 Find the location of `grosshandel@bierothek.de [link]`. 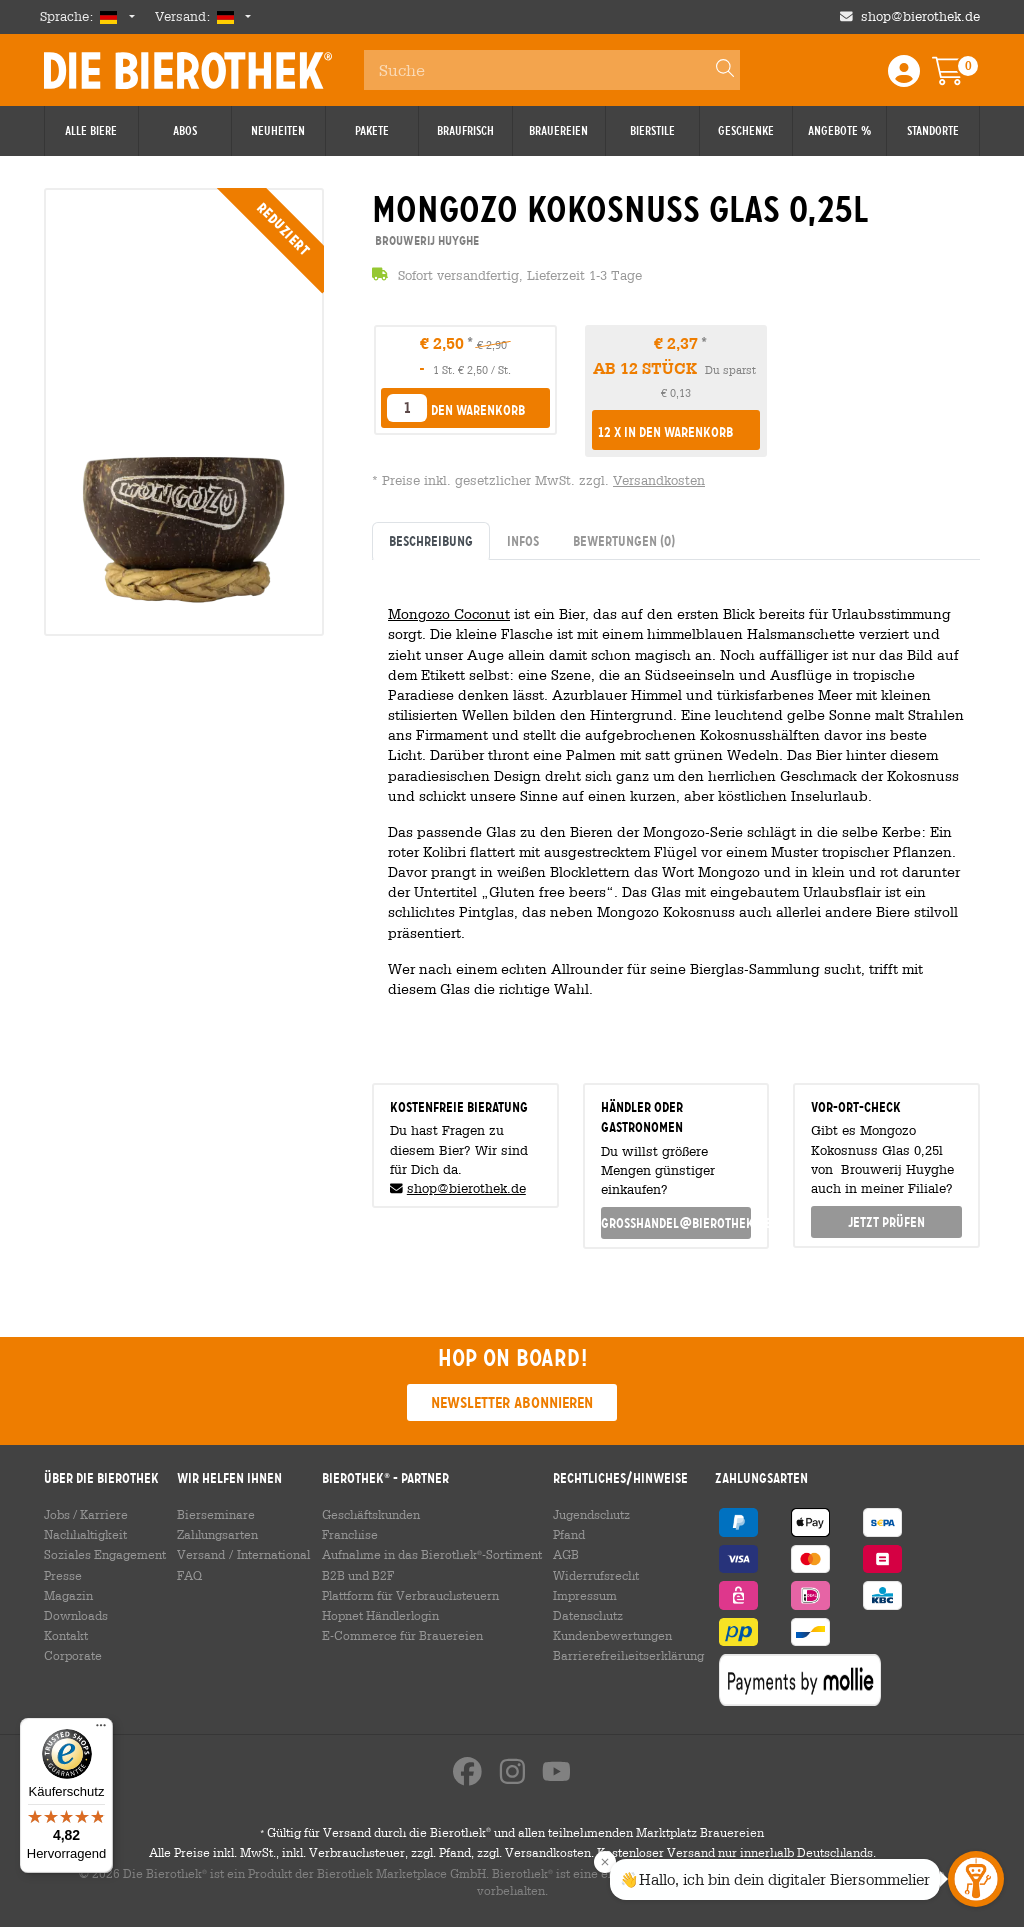

grosshandel@bierothek.de [link] is located at coordinates (676, 1223).